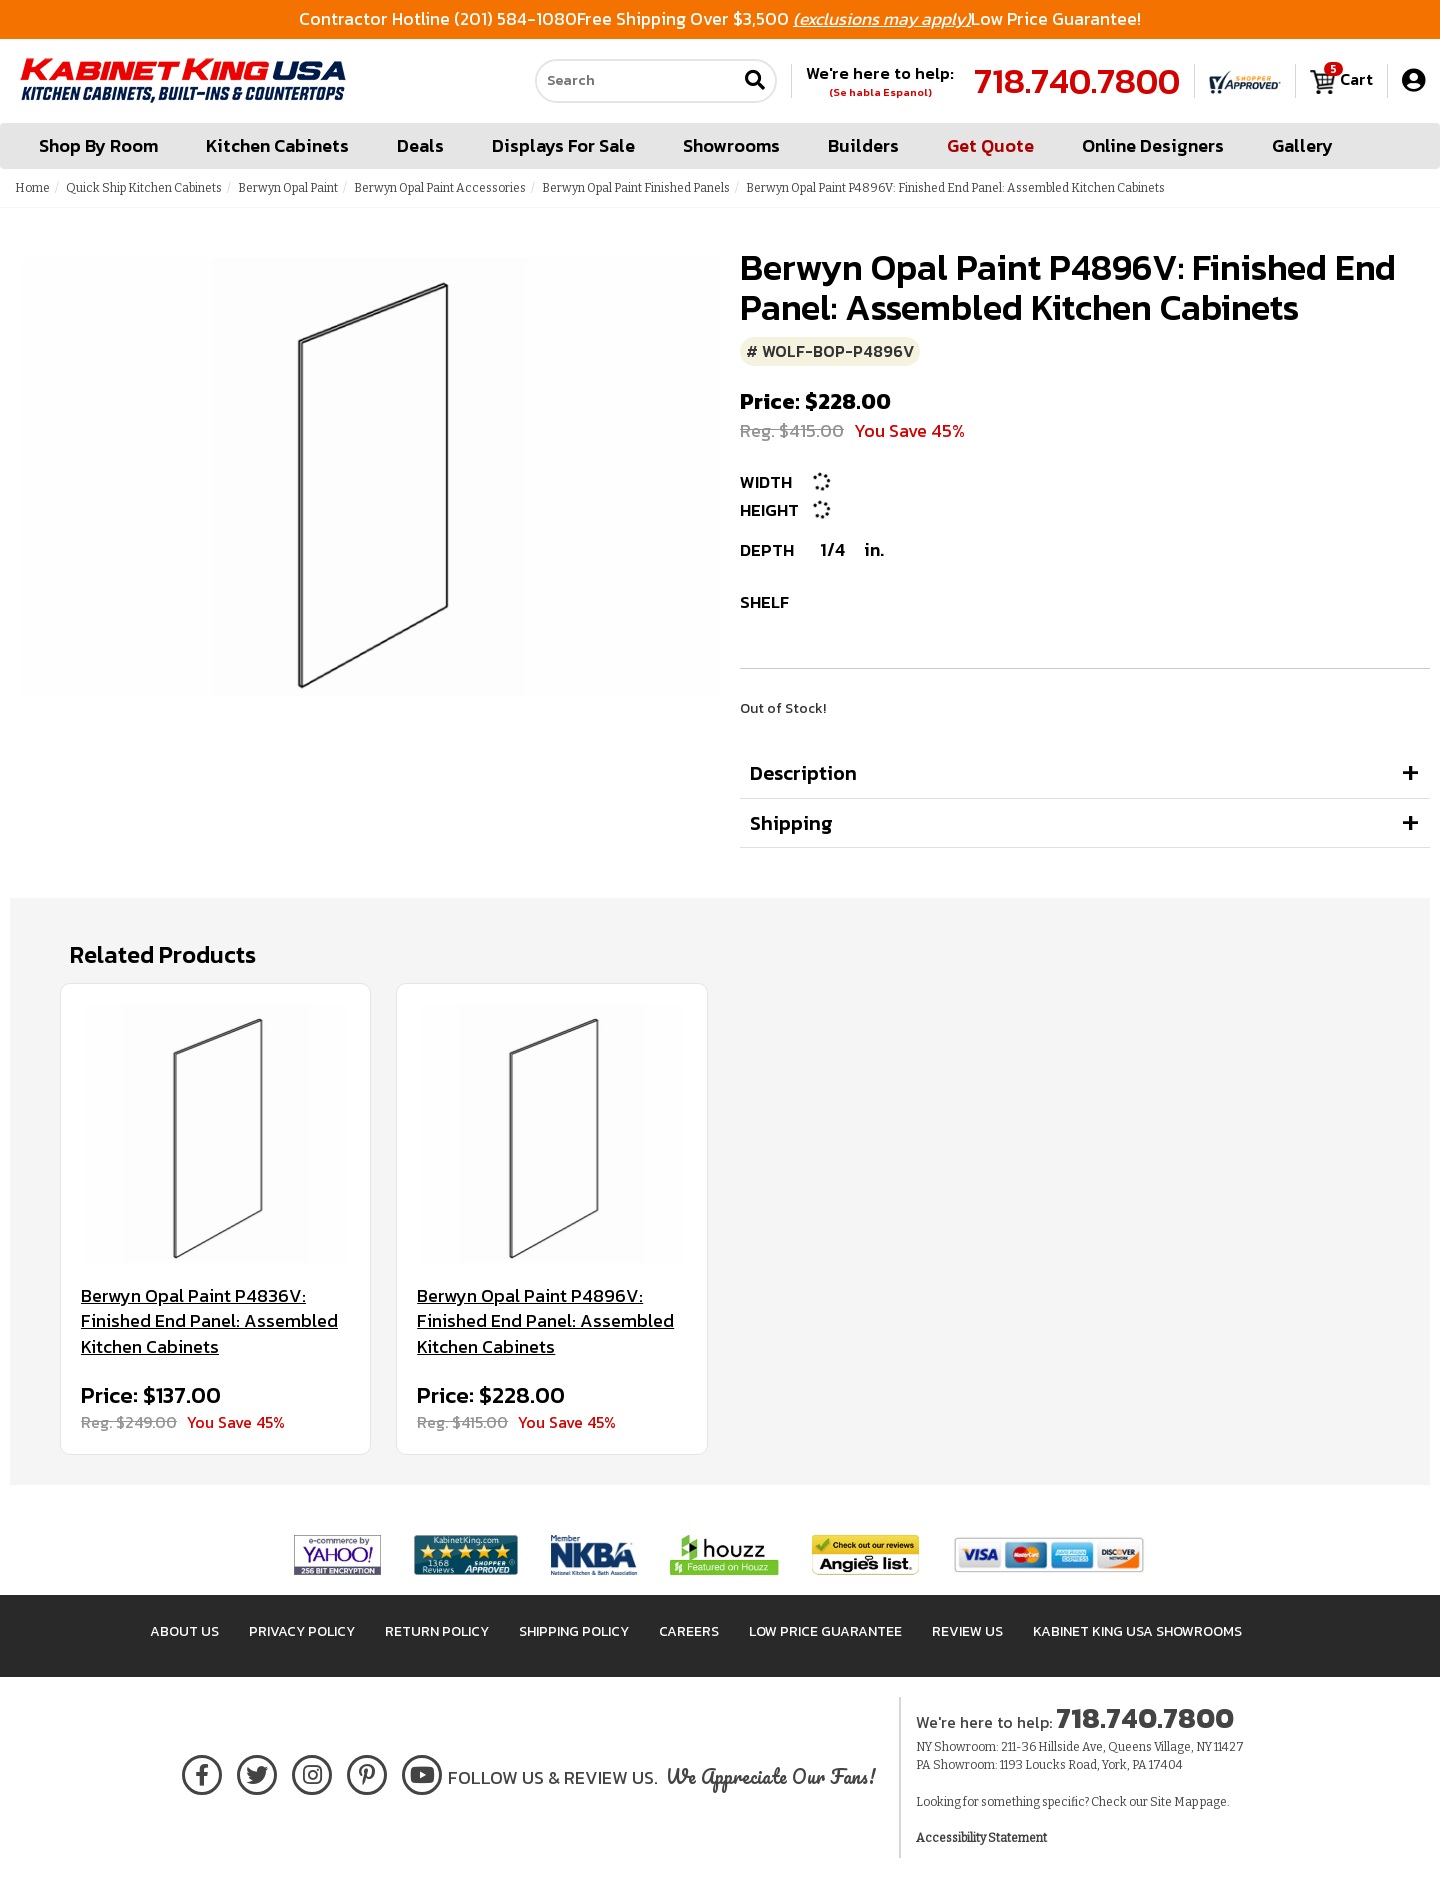  What do you see at coordinates (731, 145) in the screenshot?
I see `Showrooms` at bounding box center [731, 145].